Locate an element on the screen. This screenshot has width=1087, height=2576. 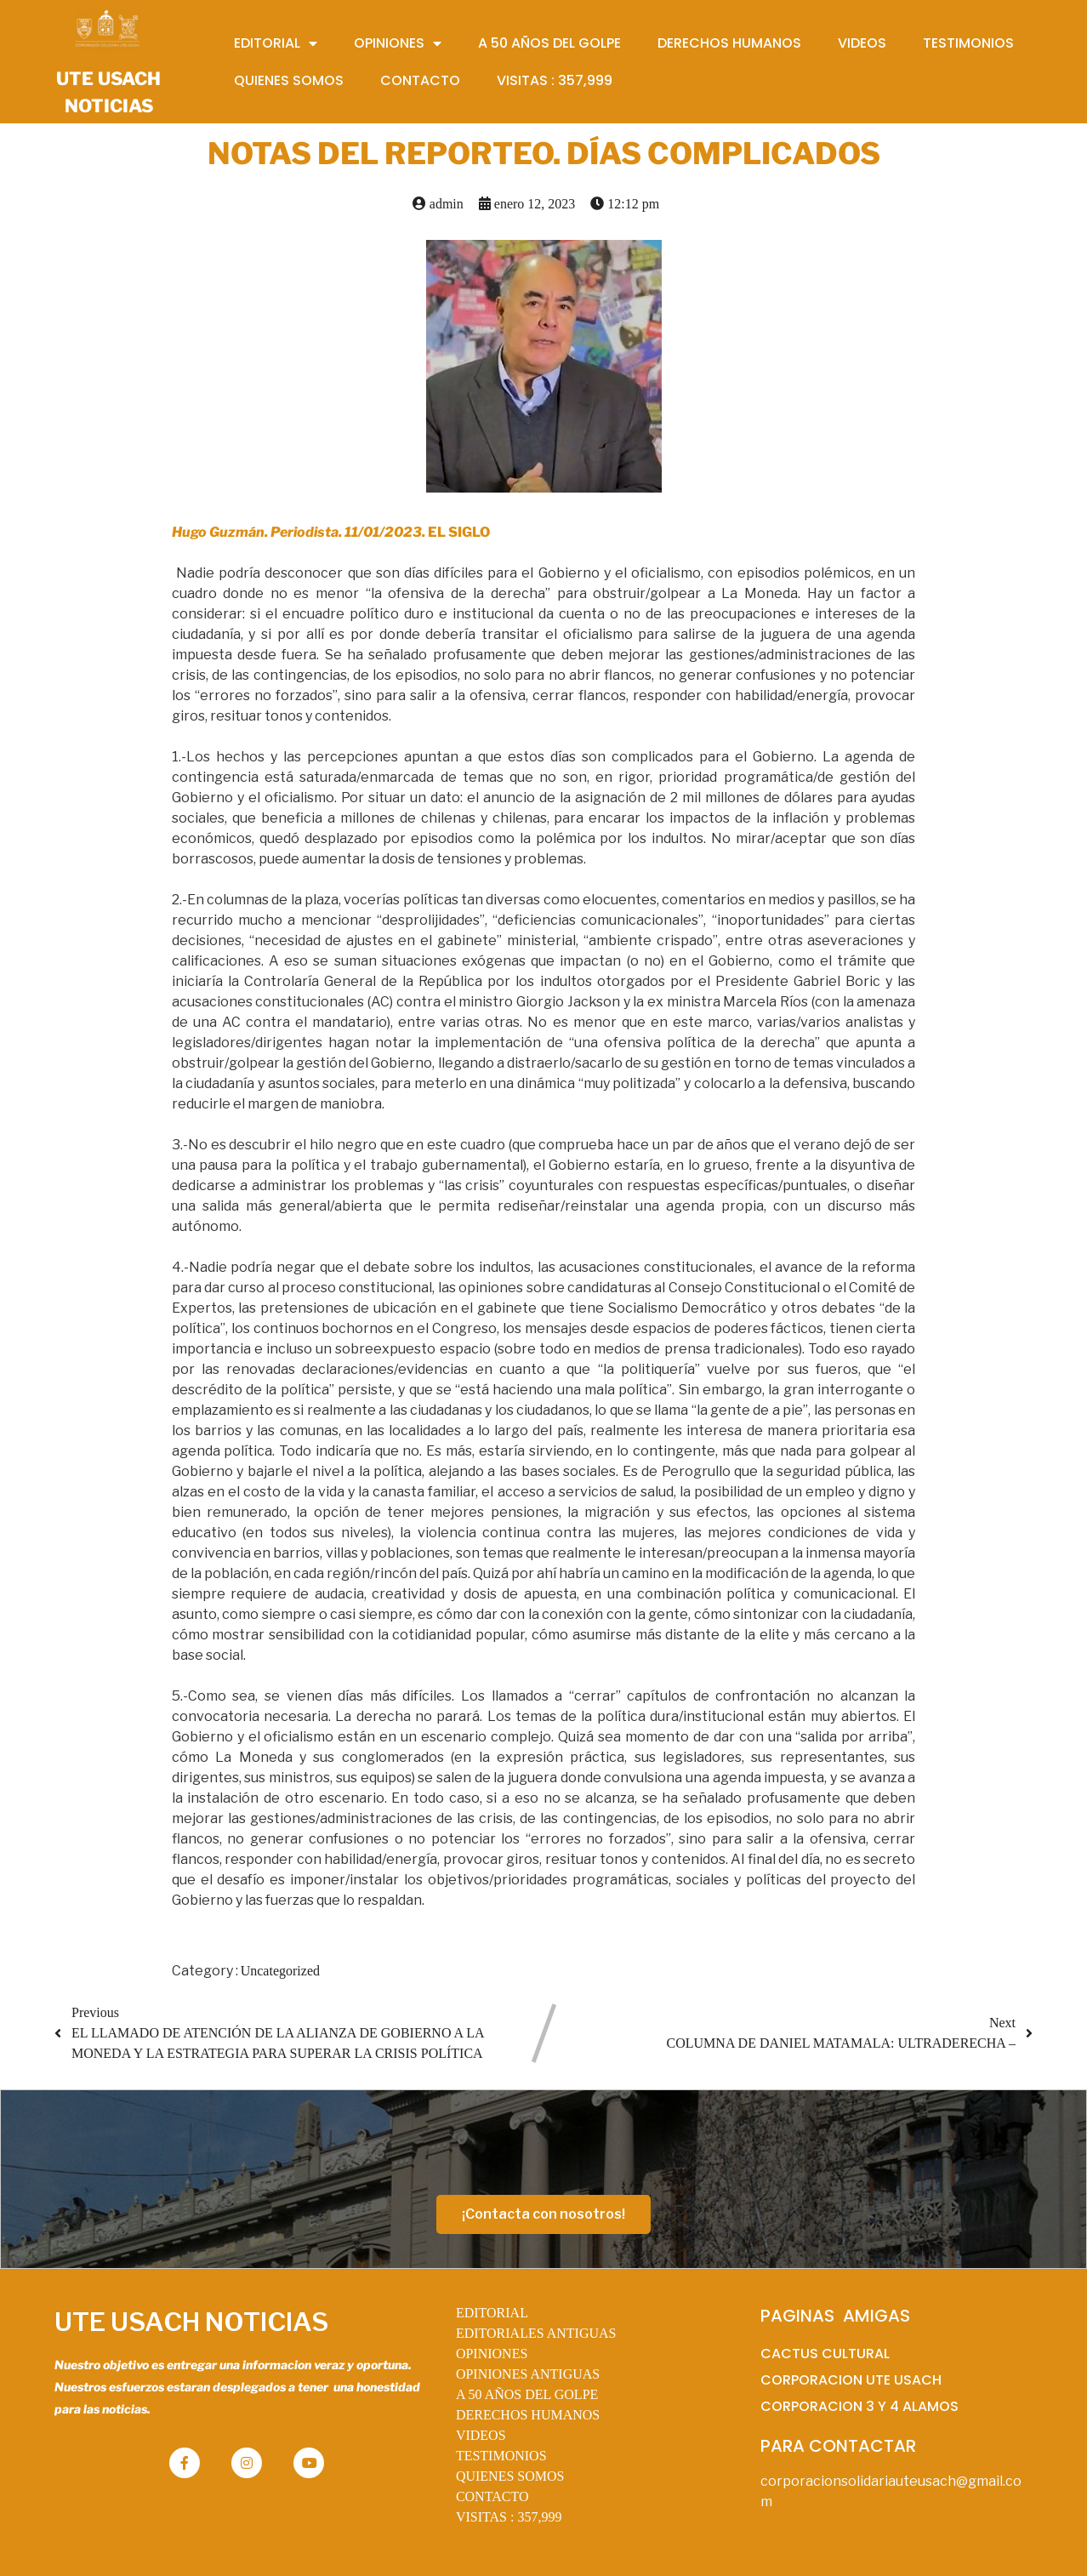
OPINIONES is located at coordinates (491, 2353).